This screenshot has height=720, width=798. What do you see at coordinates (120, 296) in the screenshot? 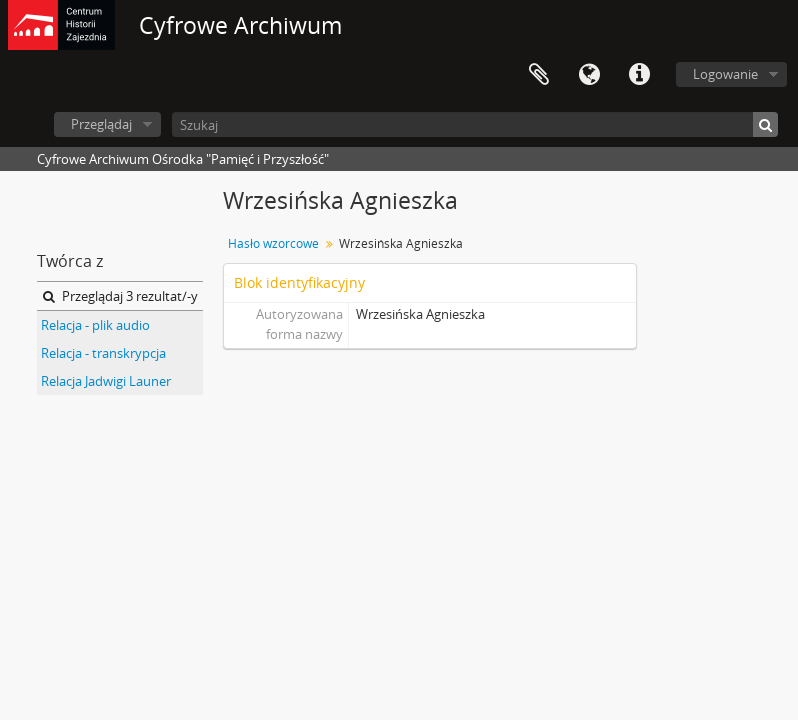
I see `Przeglądaj 3 rezultat/-y` at bounding box center [120, 296].